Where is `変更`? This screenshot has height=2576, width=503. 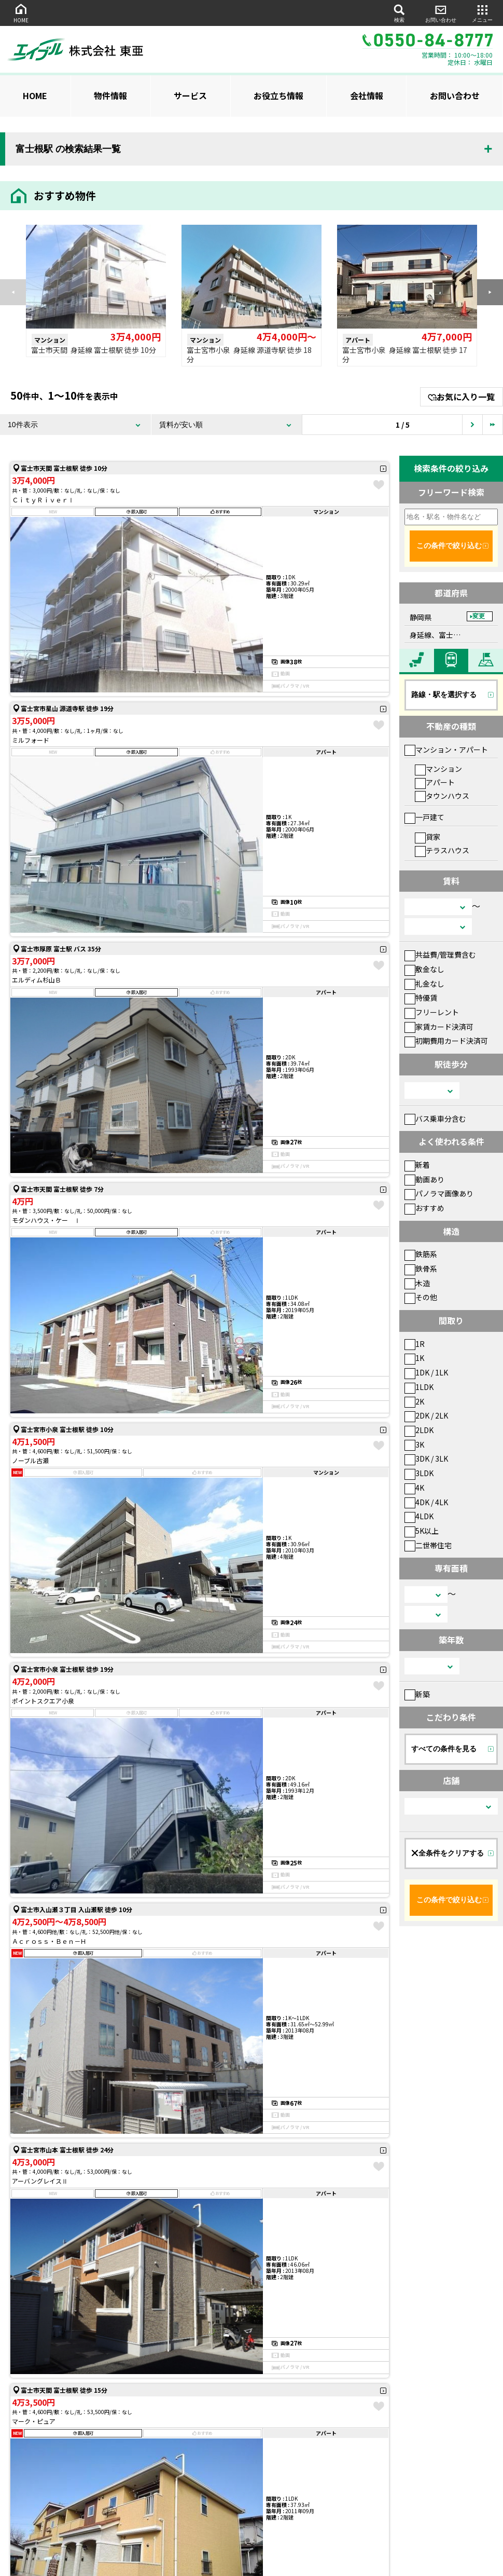
変更 is located at coordinates (478, 616).